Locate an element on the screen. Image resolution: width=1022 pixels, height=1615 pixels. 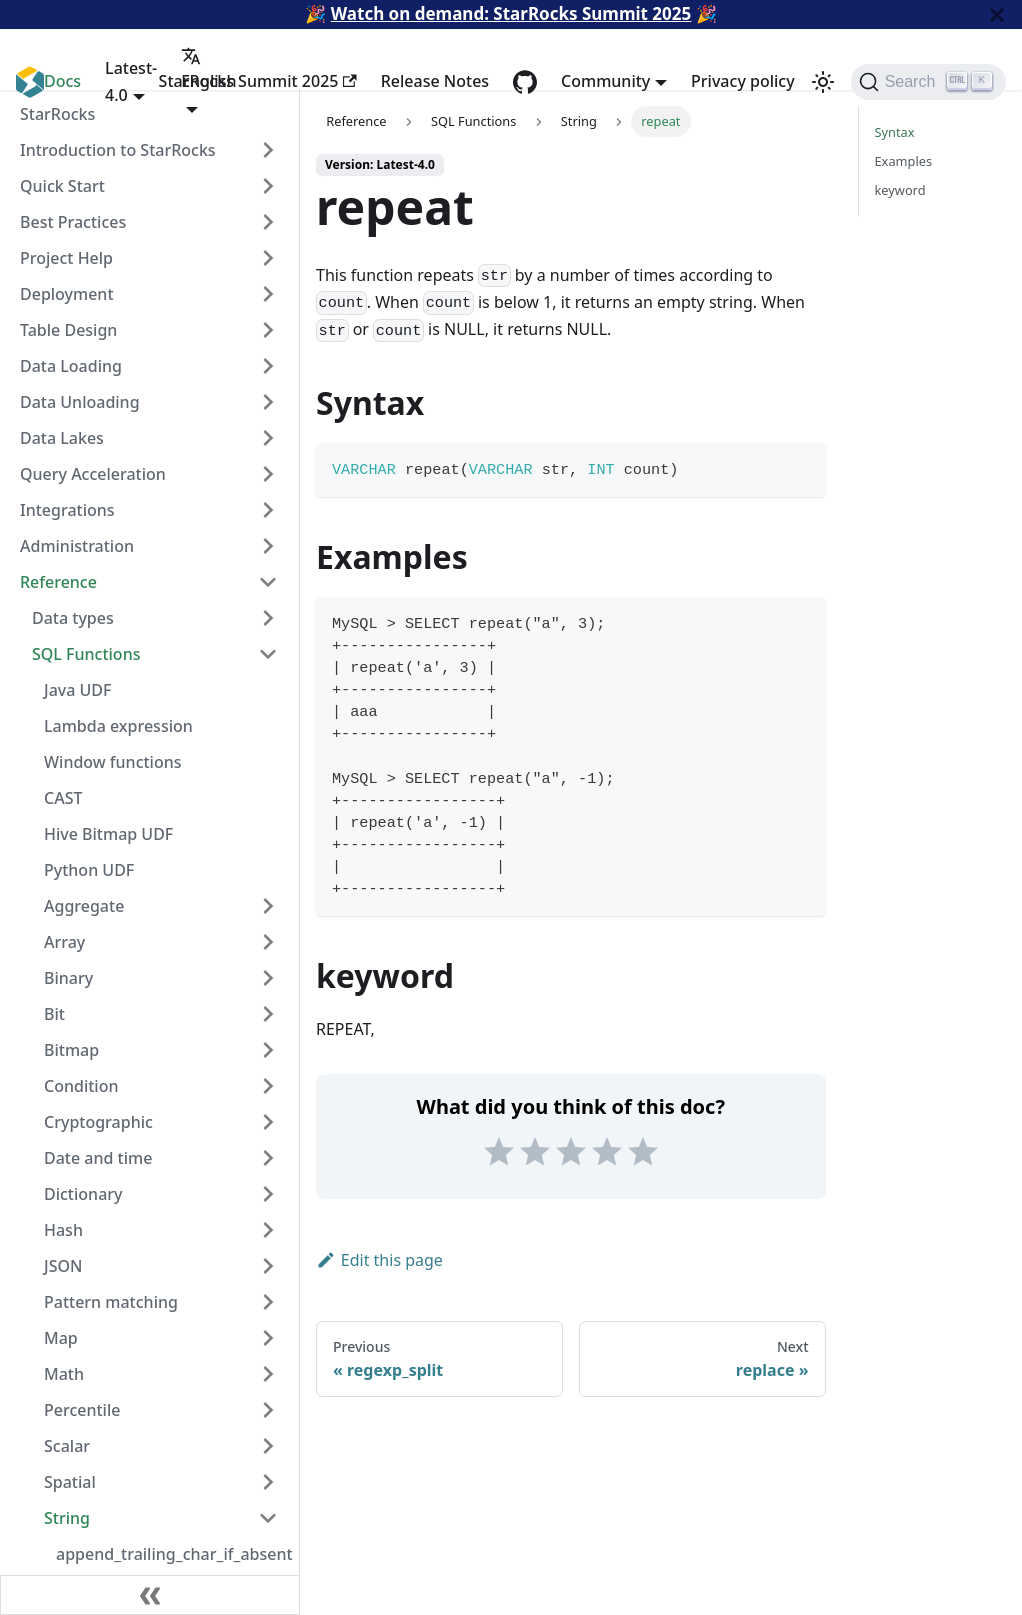
Dictionary is located at coordinates (83, 1194).